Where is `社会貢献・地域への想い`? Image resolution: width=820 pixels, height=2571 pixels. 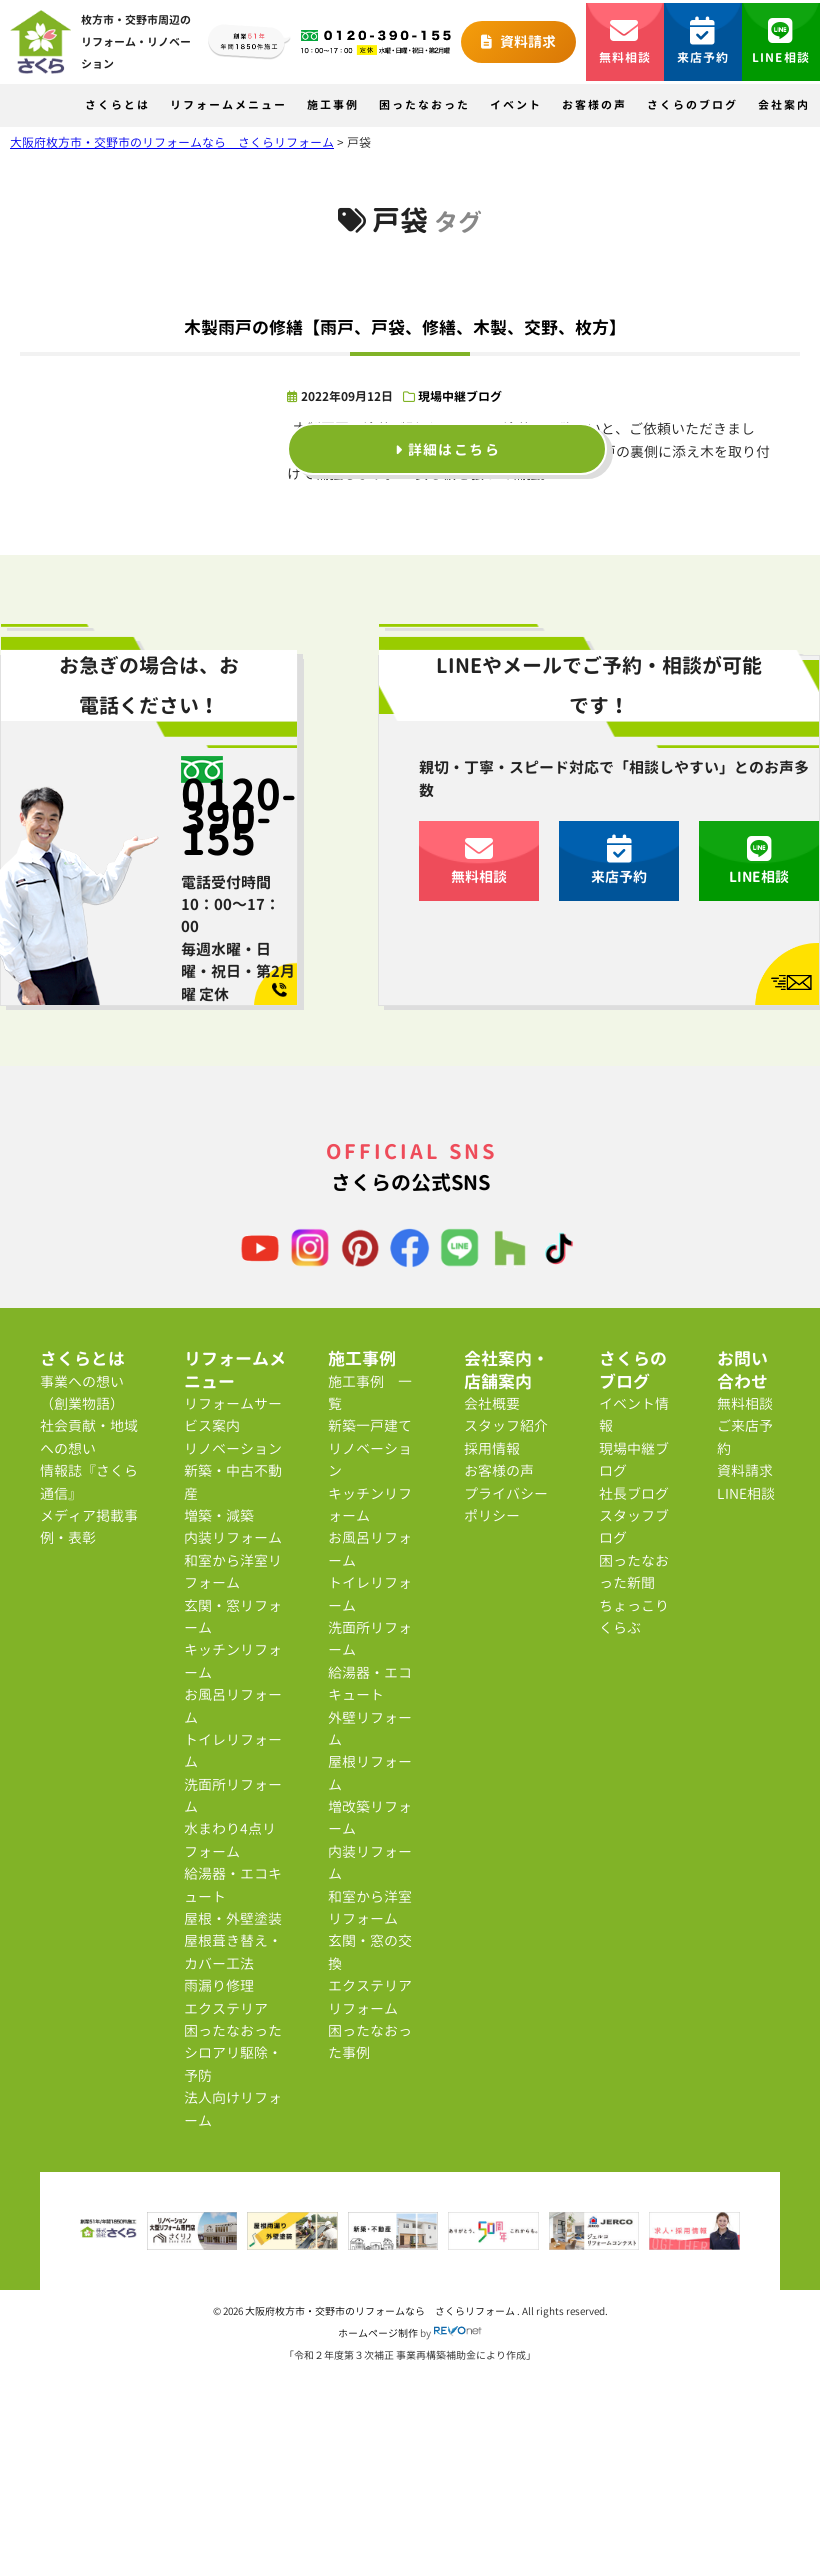 社会貢献・地域への想い is located at coordinates (89, 1436).